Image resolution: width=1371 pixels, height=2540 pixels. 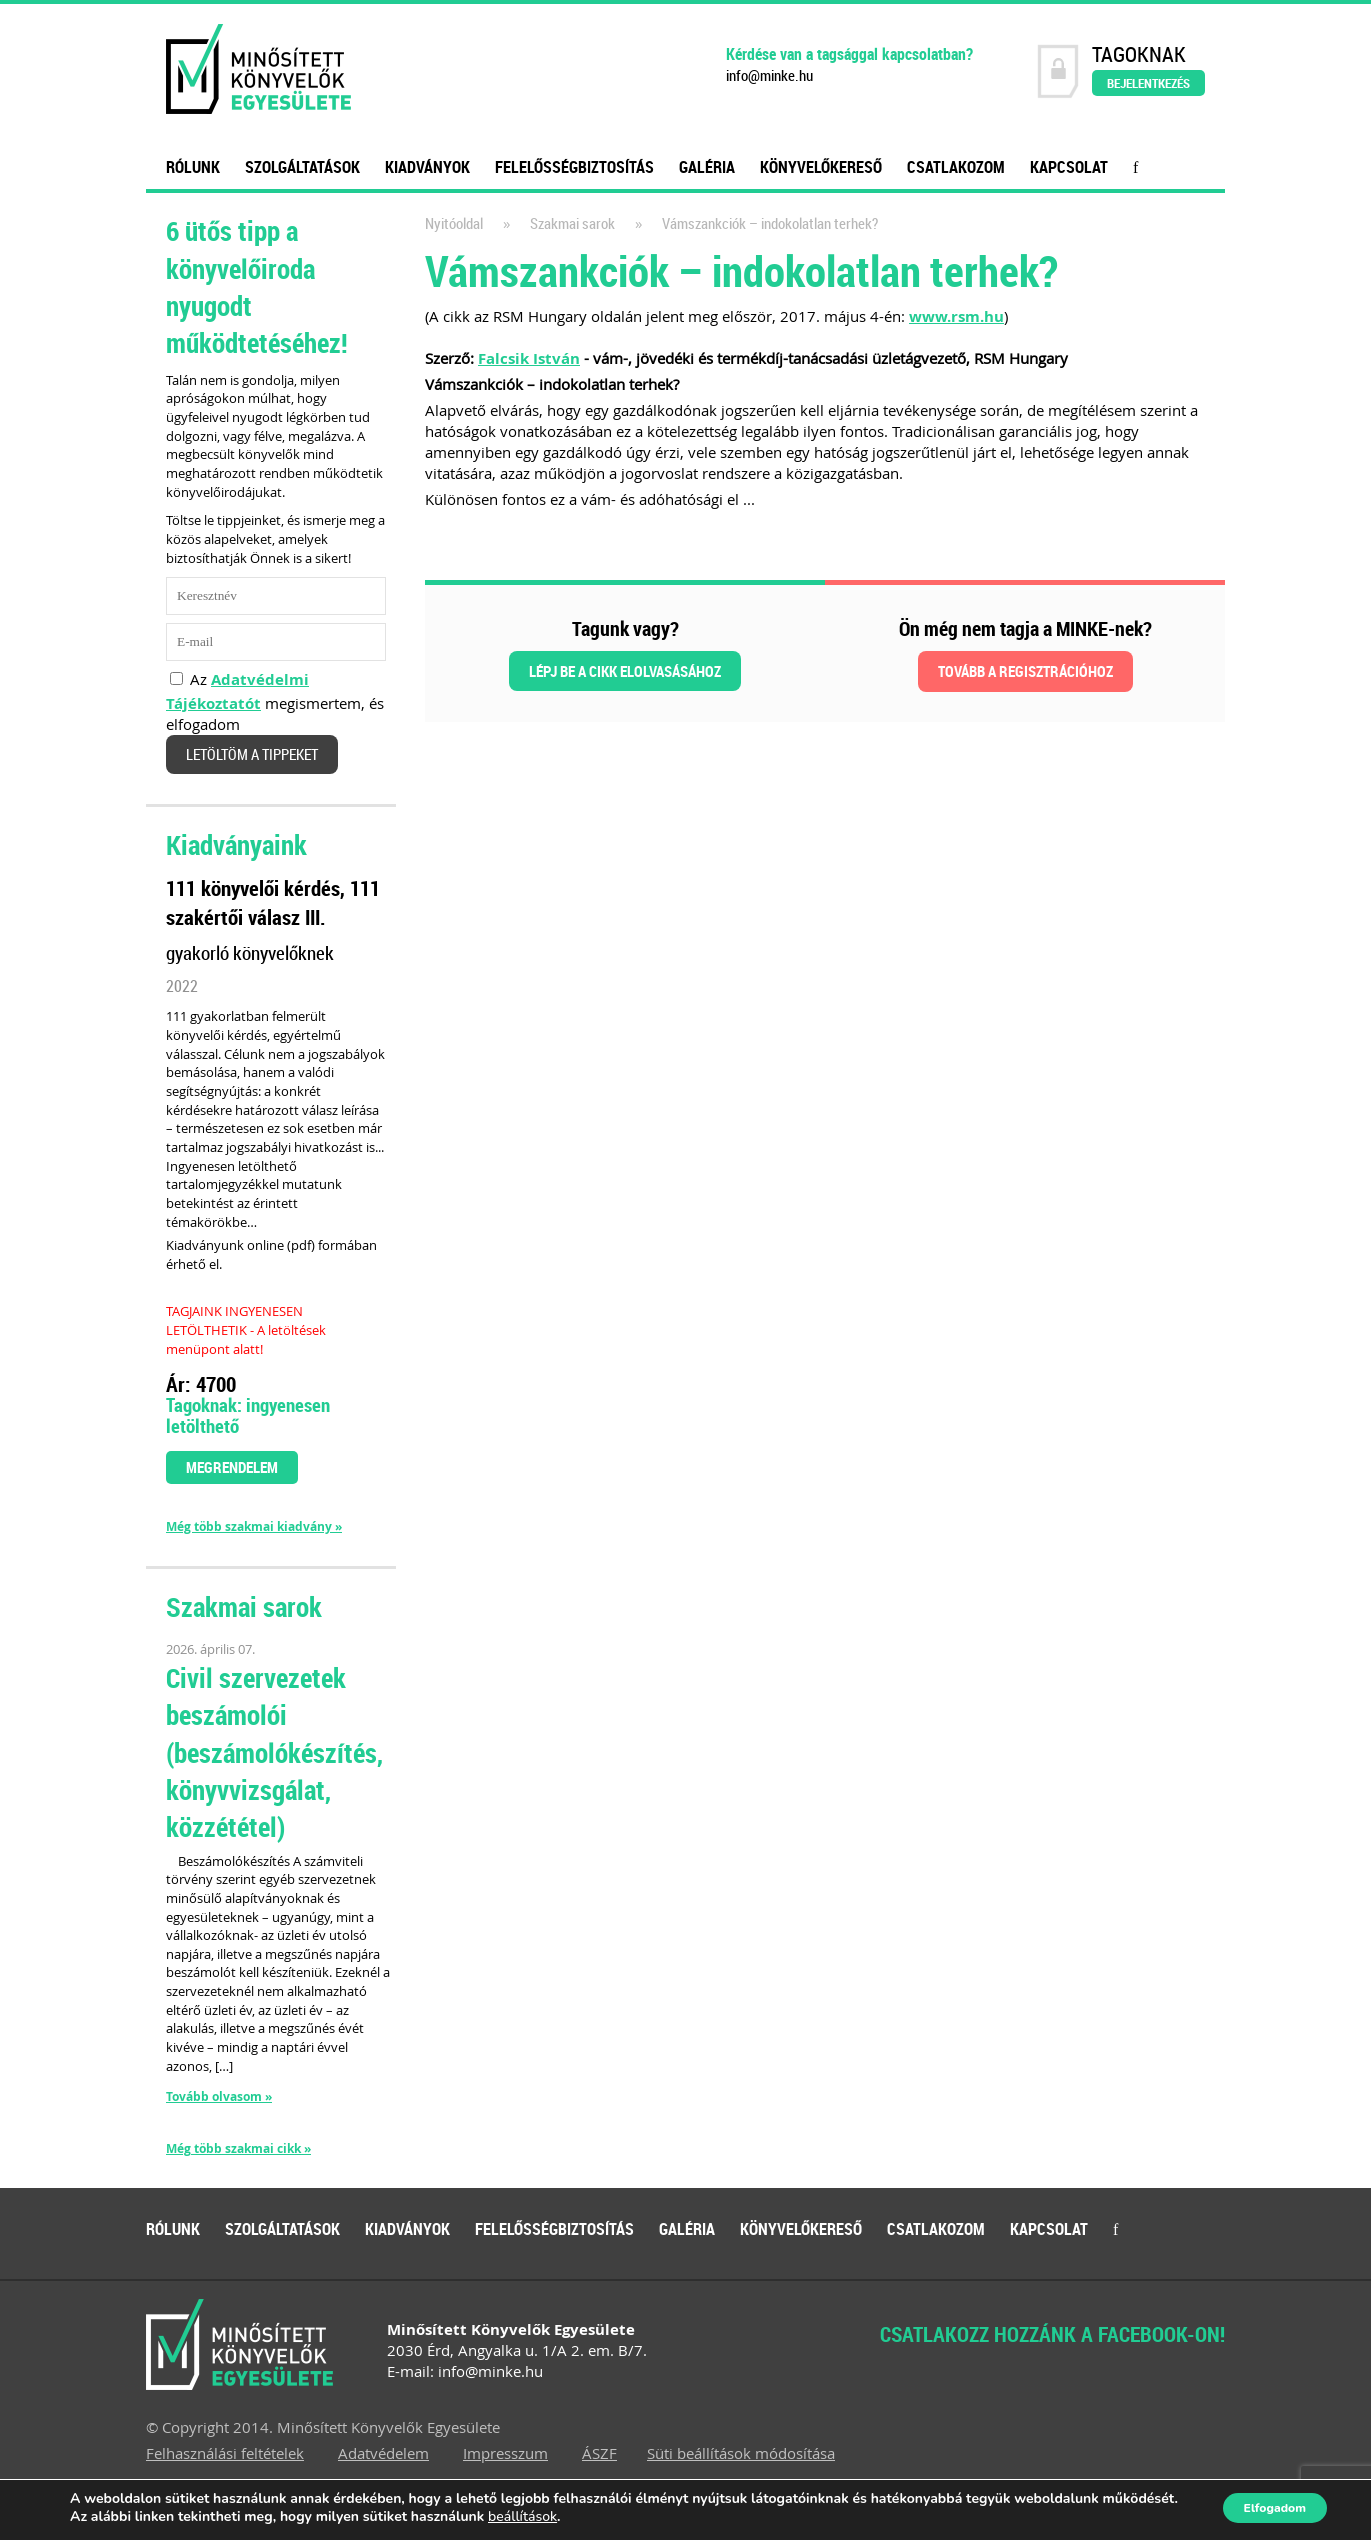 I want to click on Letöltöm a tippeket, so click(x=252, y=754).